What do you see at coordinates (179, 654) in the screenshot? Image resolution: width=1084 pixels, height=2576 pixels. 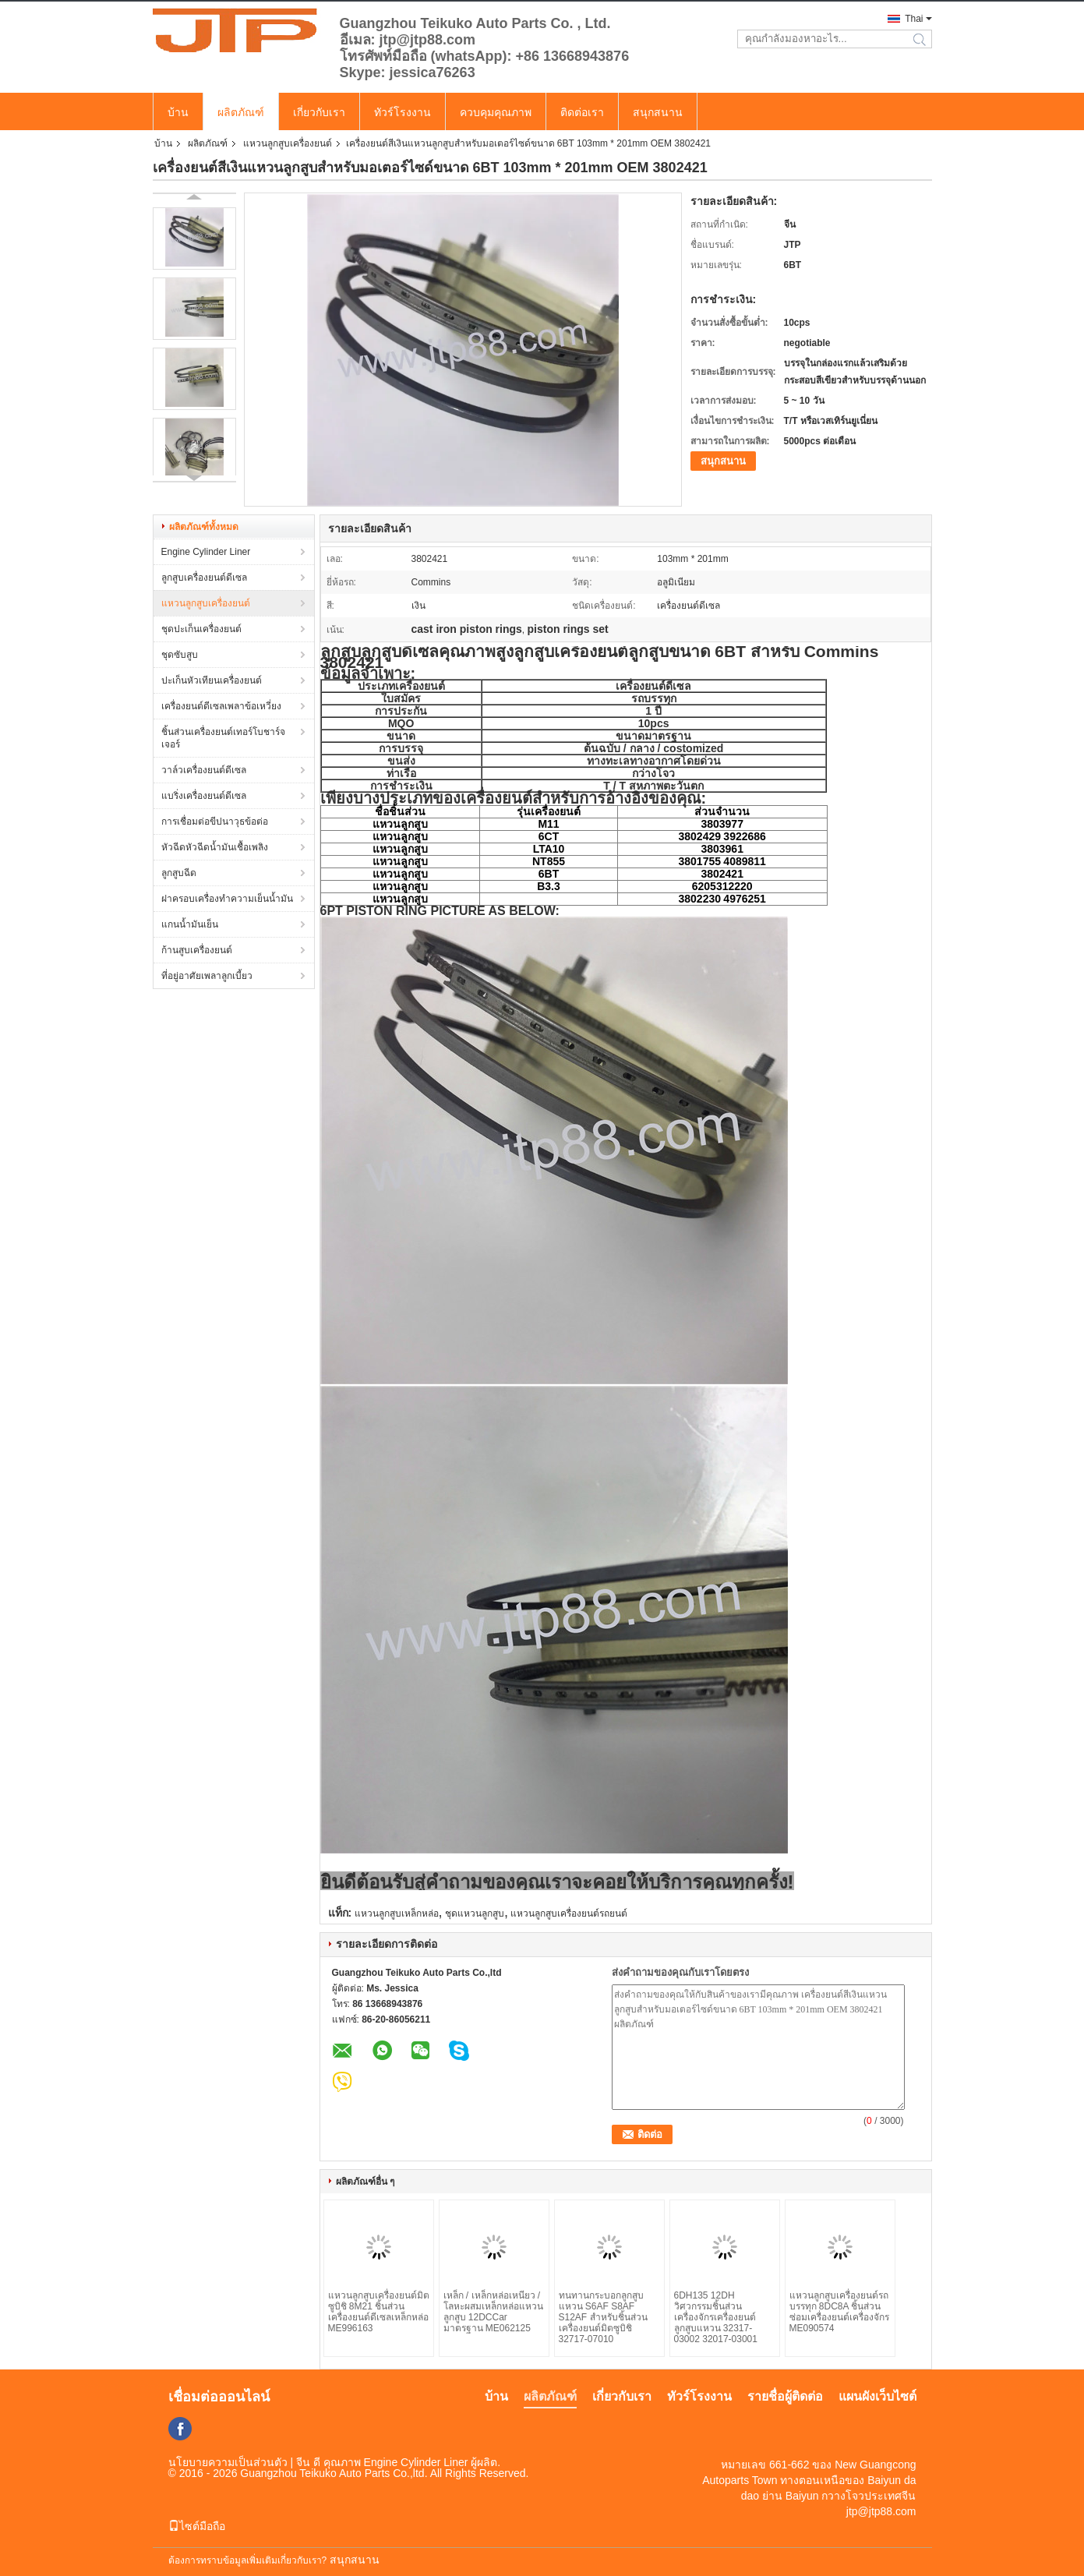 I see `ชุดซับสูบ` at bounding box center [179, 654].